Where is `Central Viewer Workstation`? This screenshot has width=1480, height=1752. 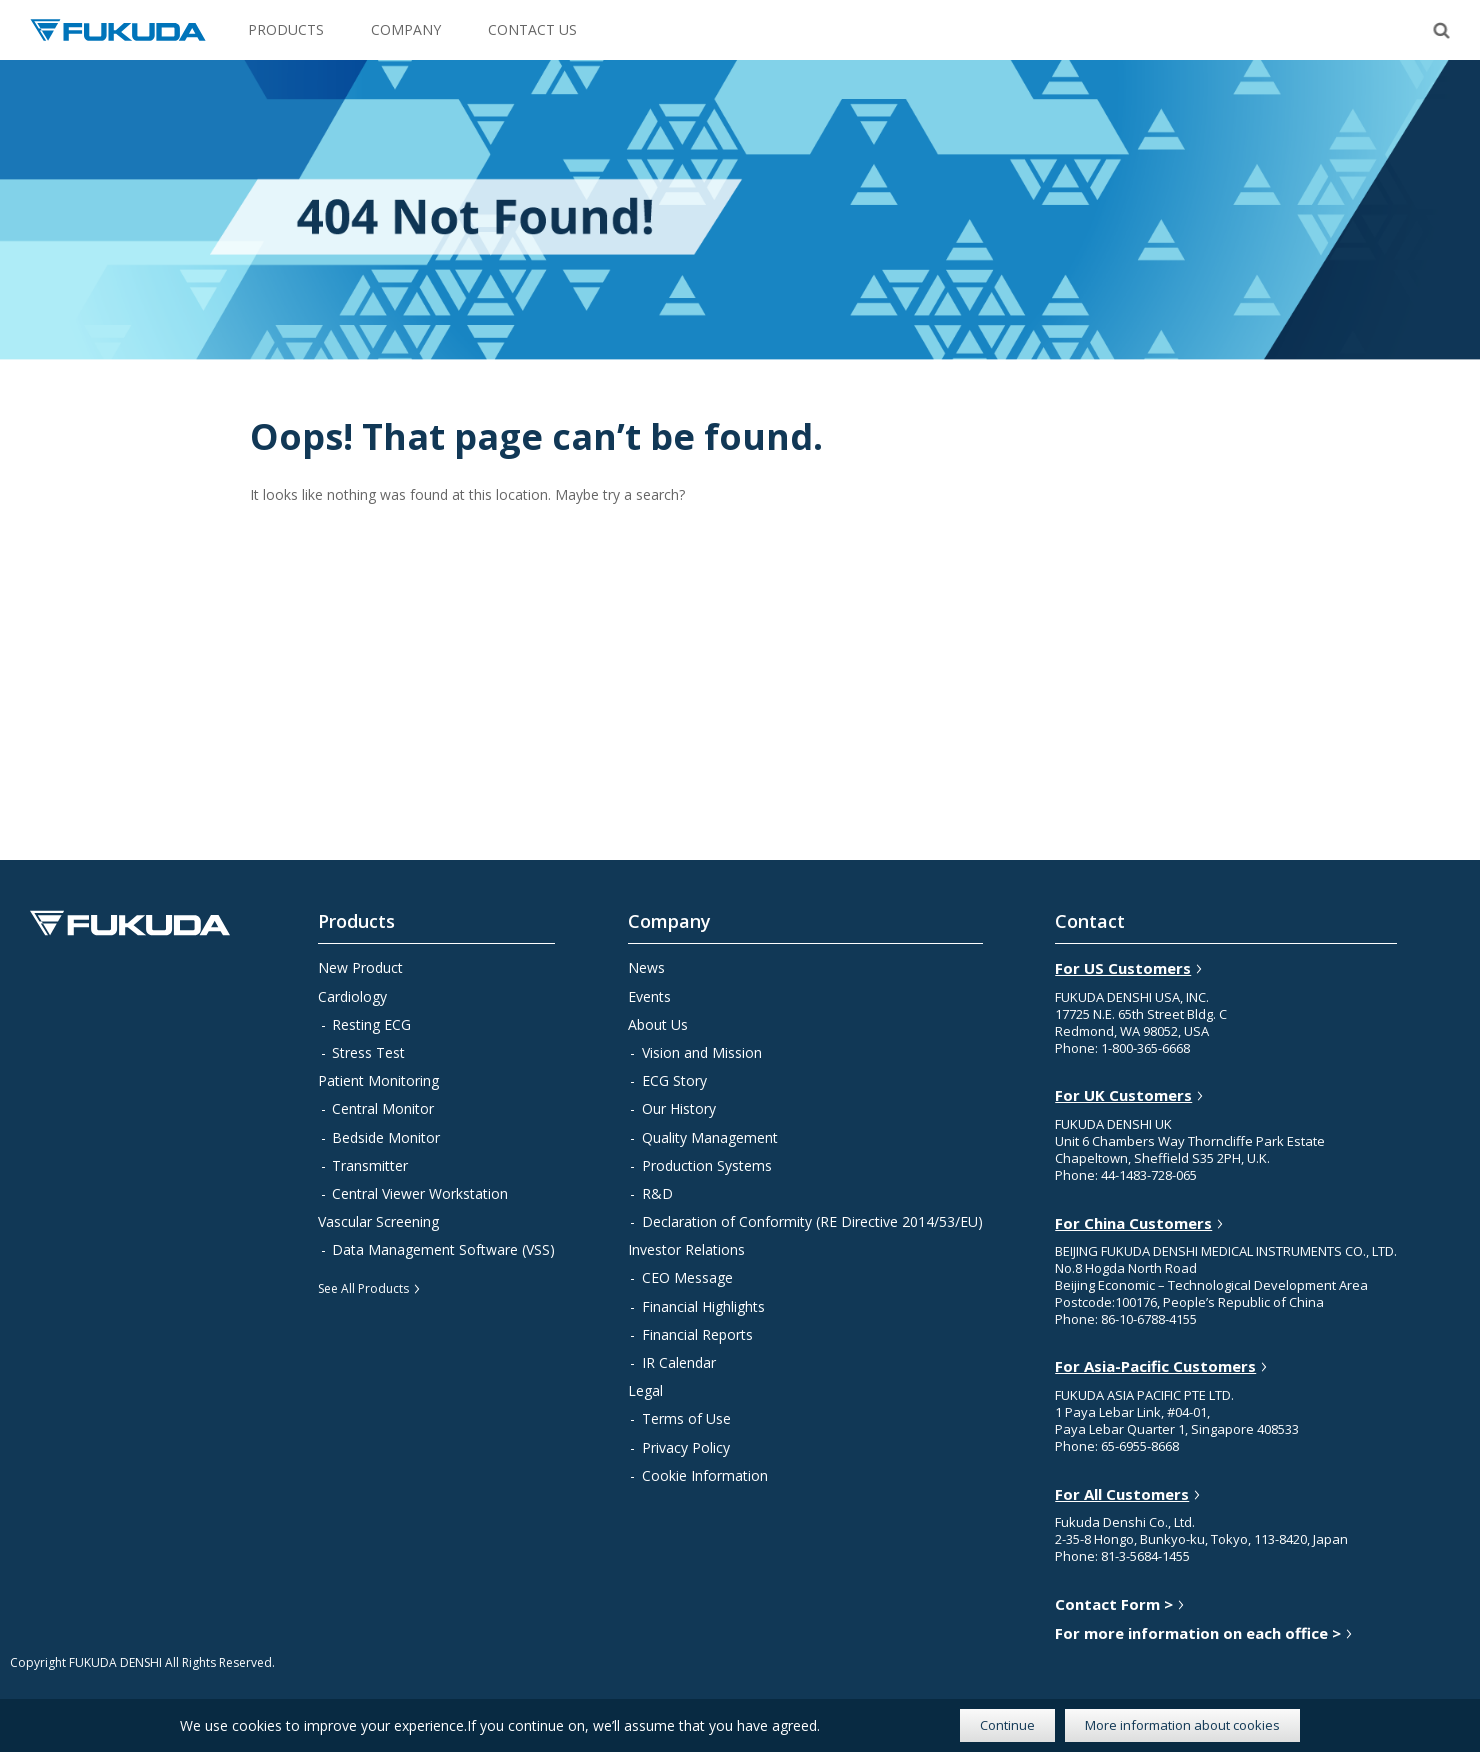 Central Viewer Workstation is located at coordinates (420, 1193).